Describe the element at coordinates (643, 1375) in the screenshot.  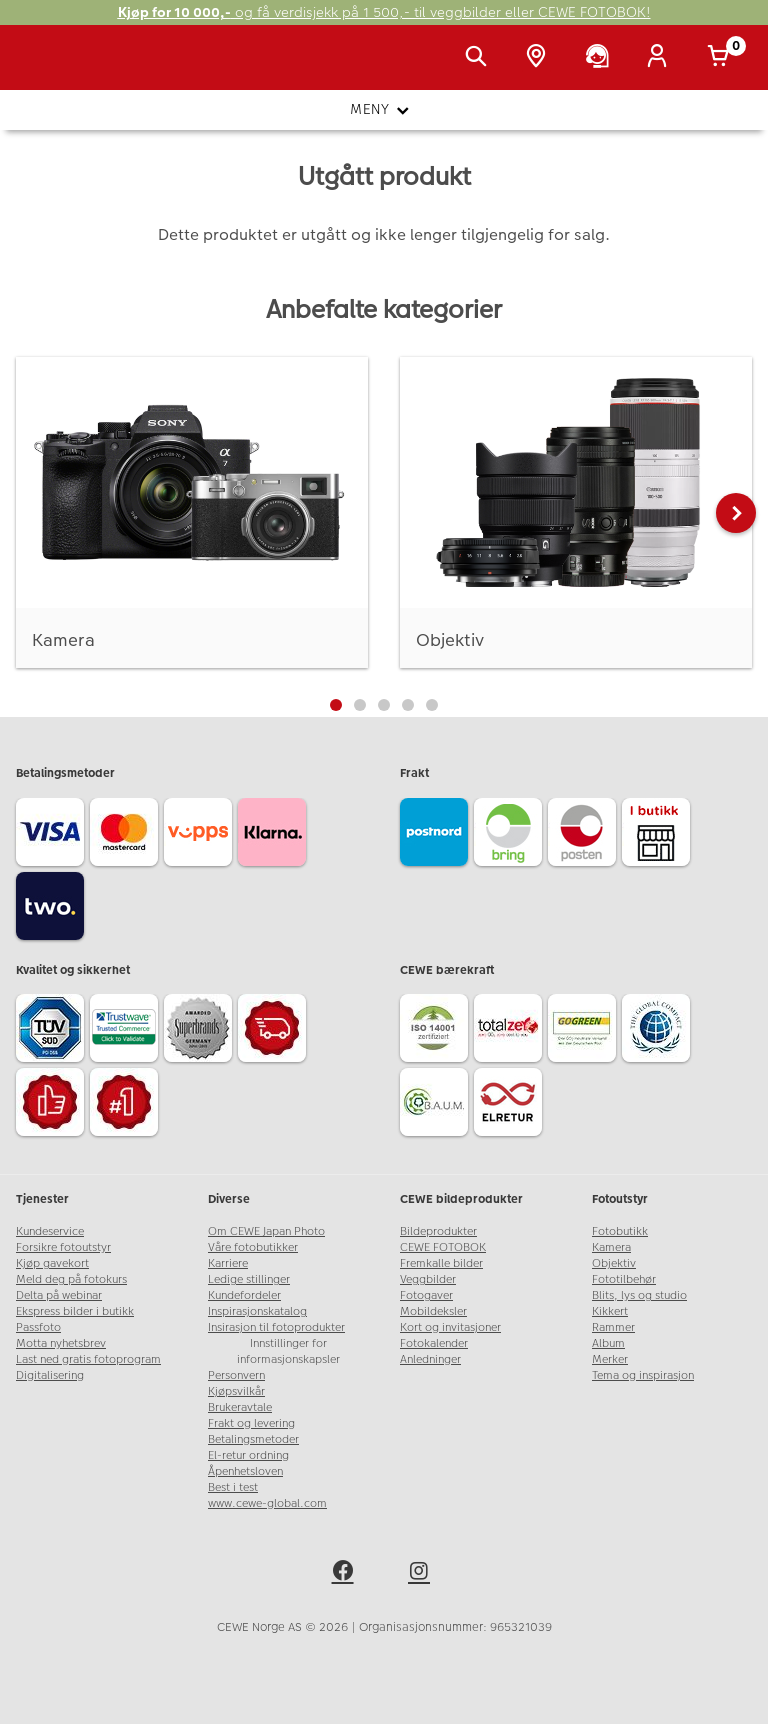
I see `Tema og inspirasjon` at that location.